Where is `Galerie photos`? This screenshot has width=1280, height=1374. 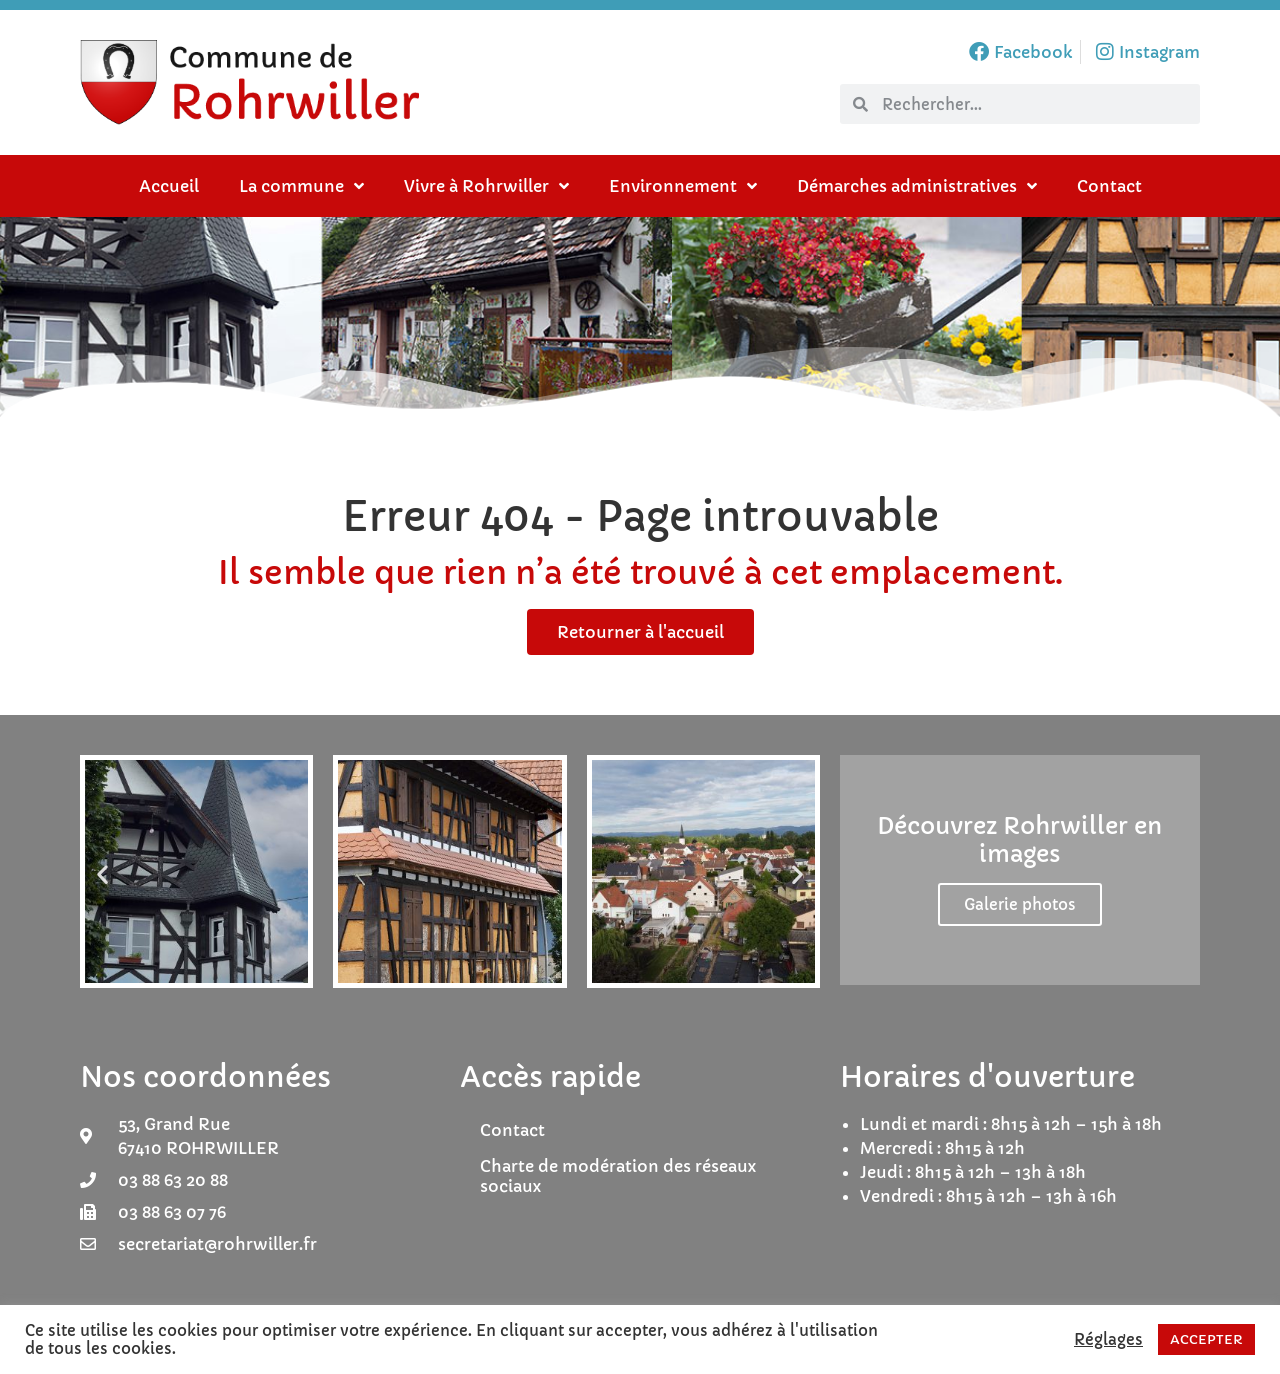 Galerie photos is located at coordinates (1020, 904).